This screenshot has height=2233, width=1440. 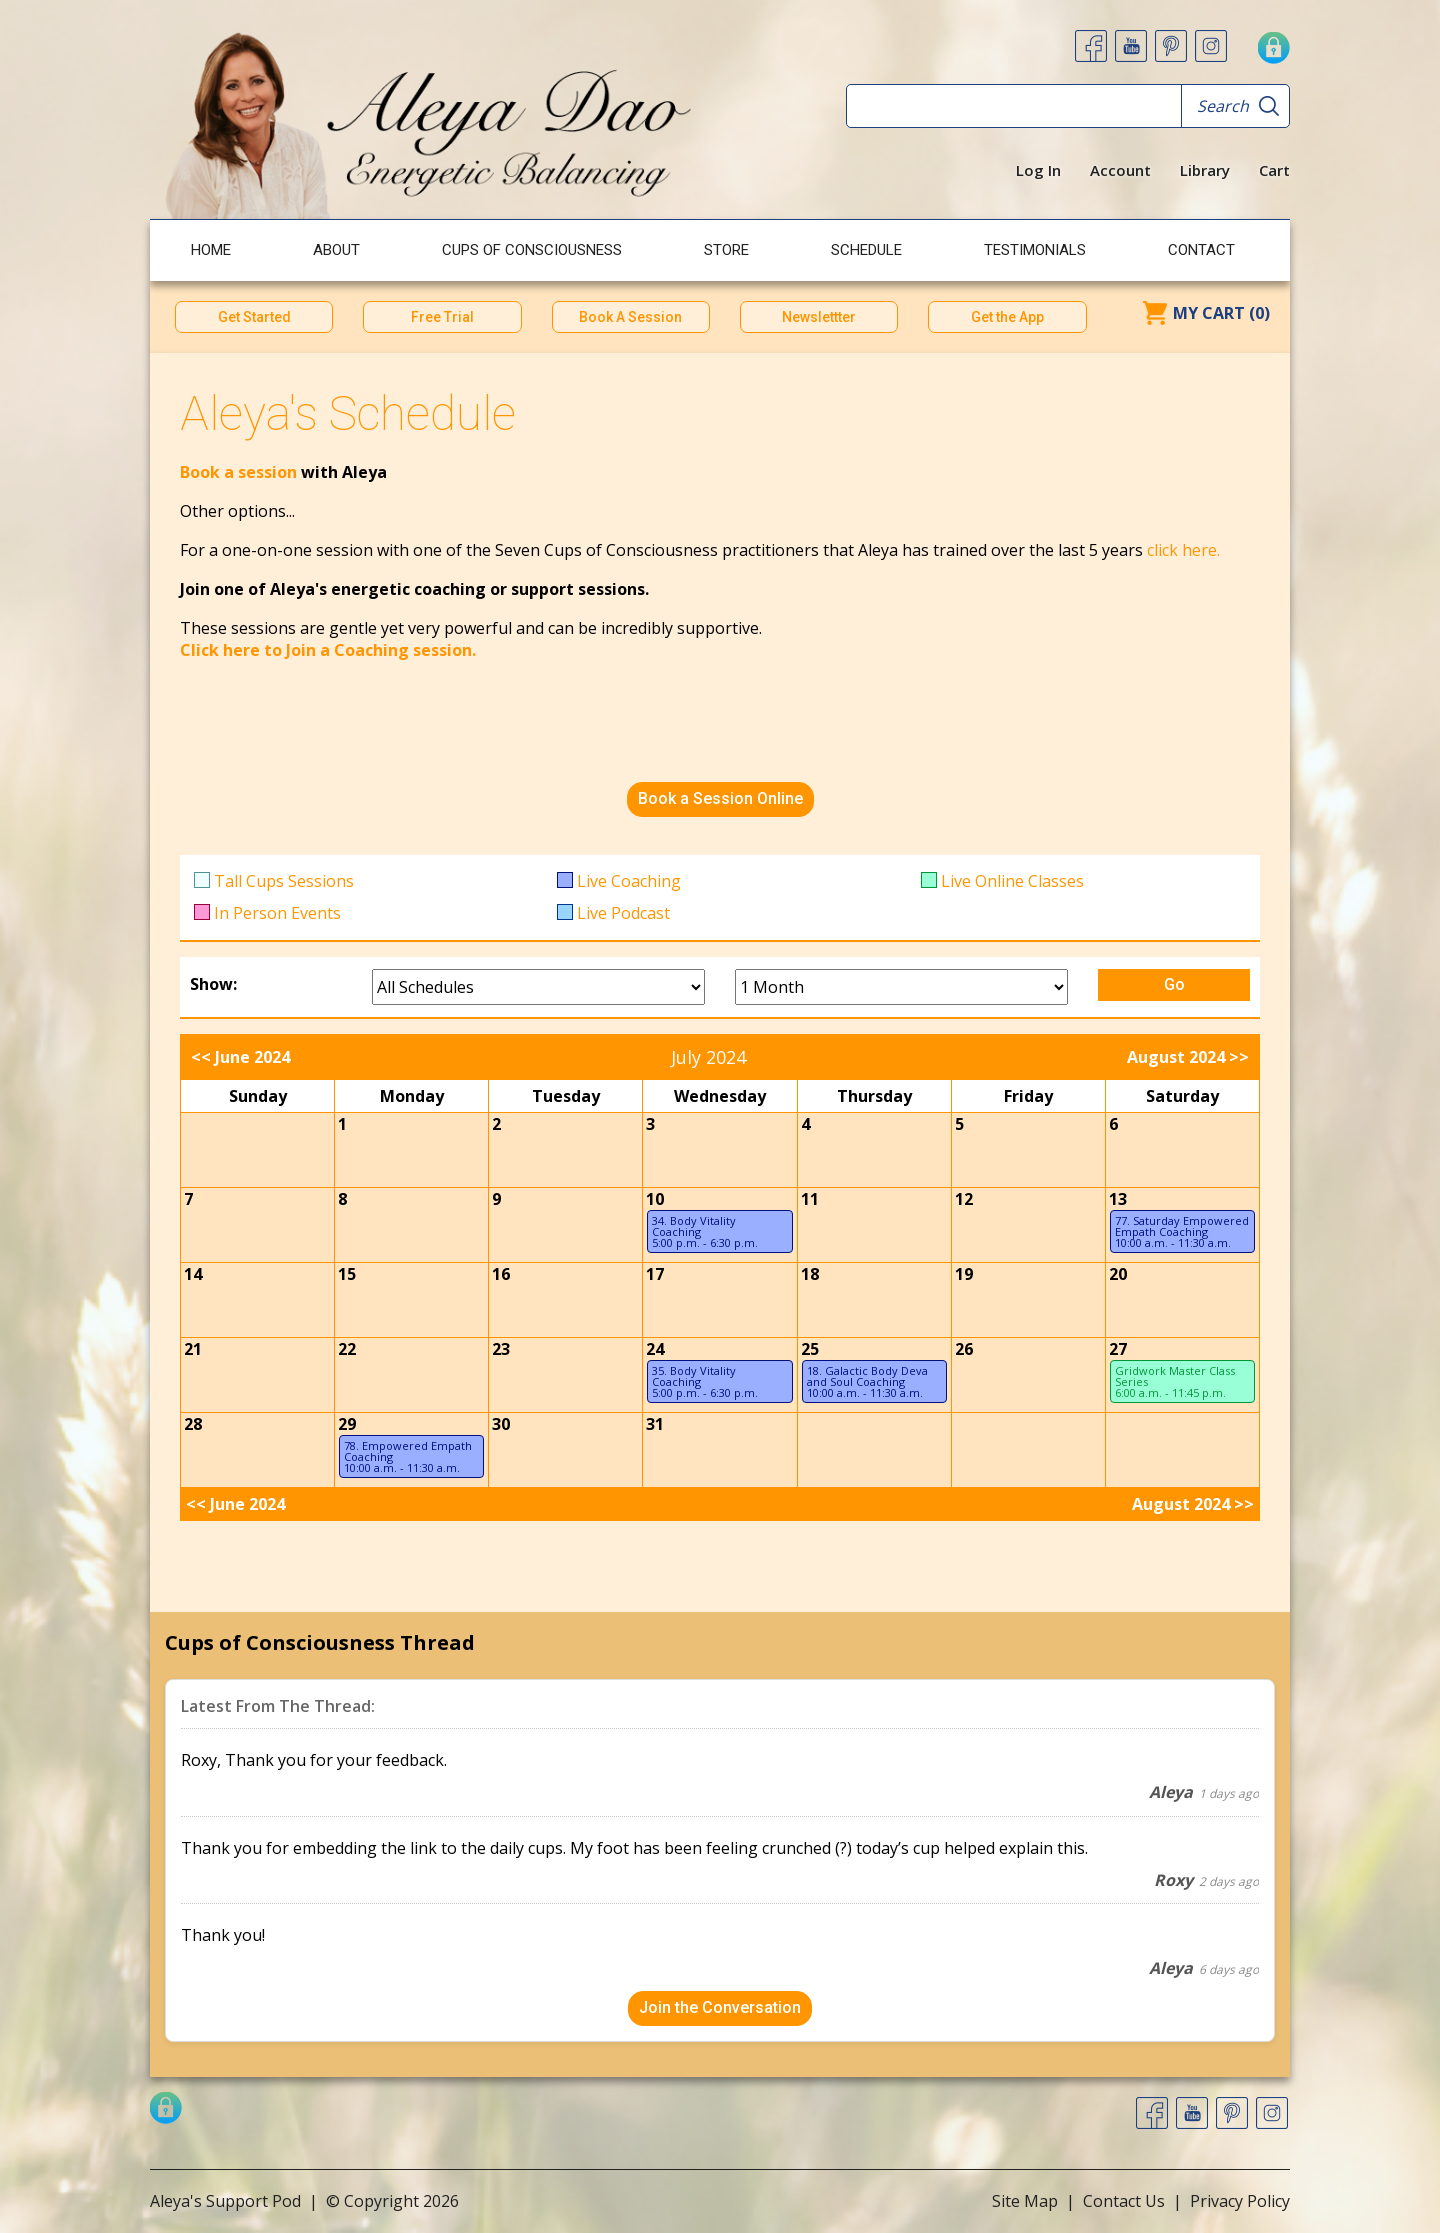 What do you see at coordinates (1025, 2201) in the screenshot?
I see `Site Map` at bounding box center [1025, 2201].